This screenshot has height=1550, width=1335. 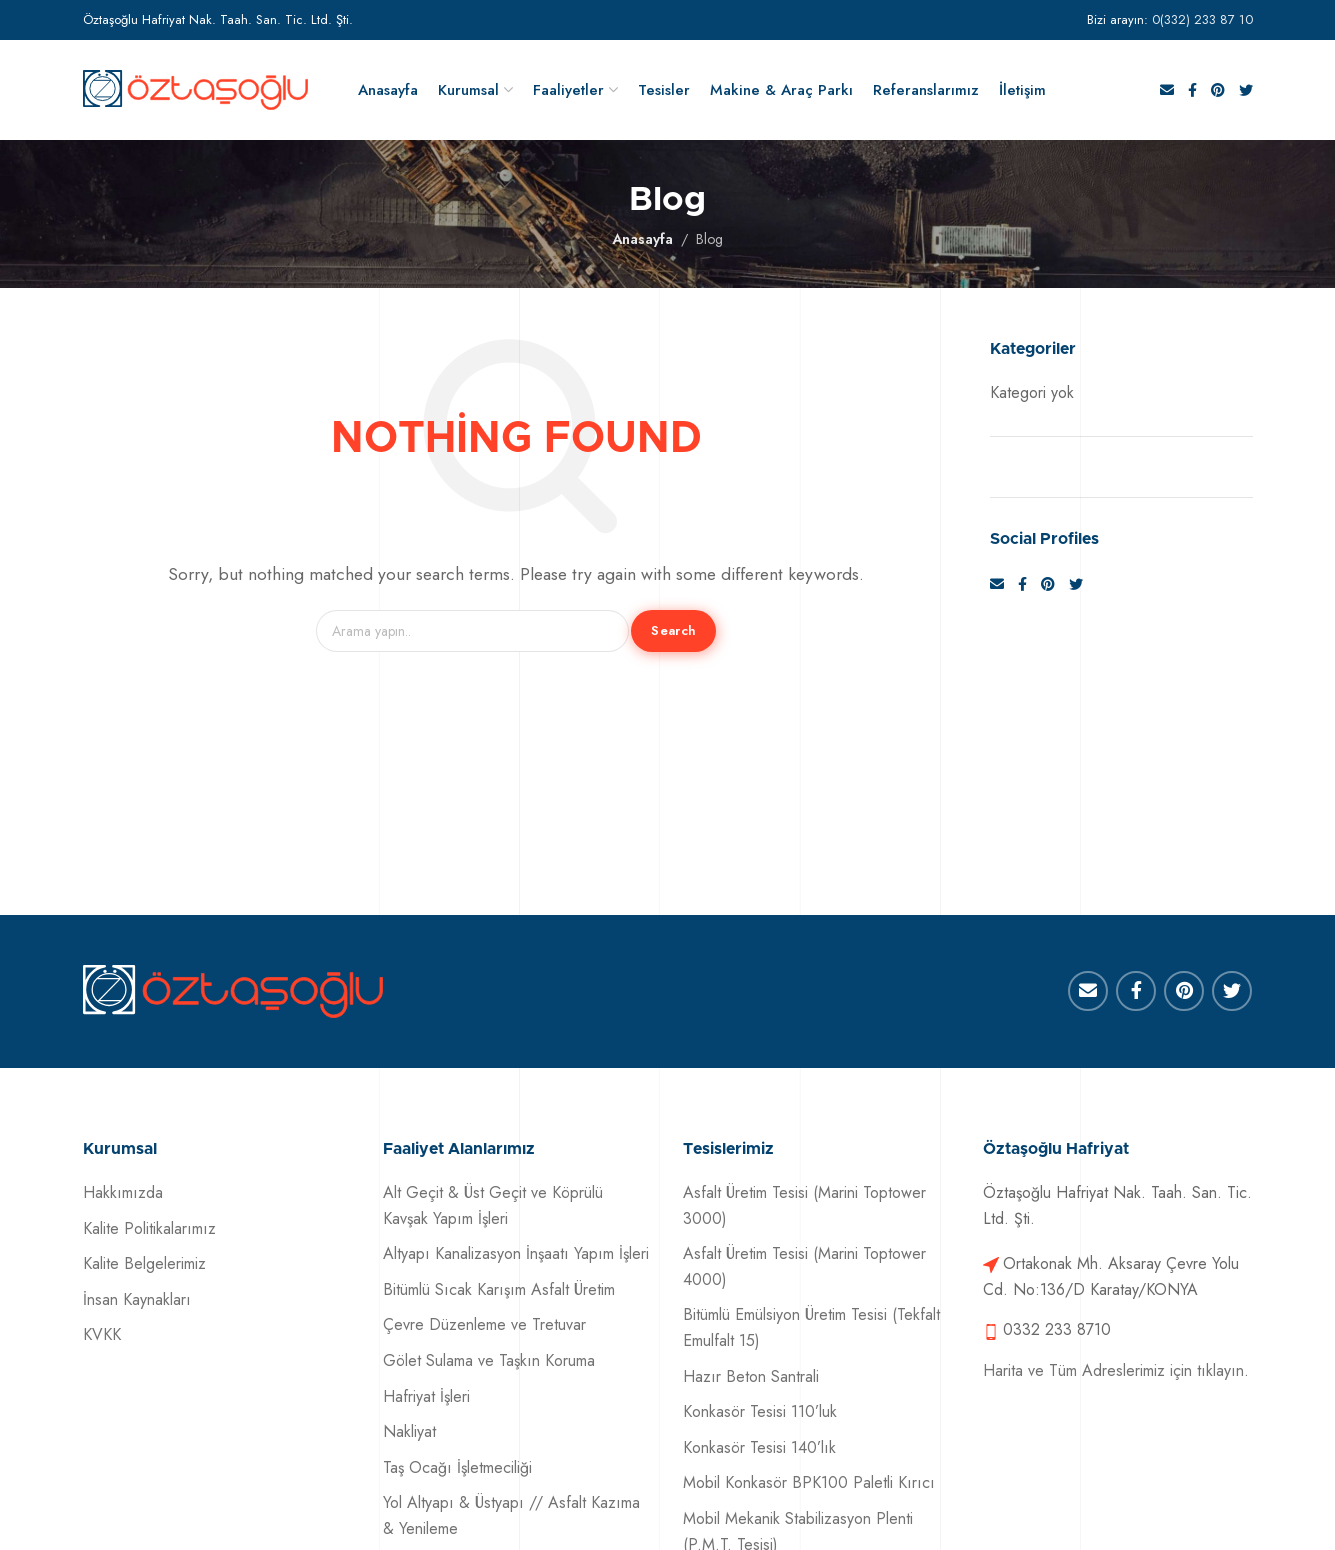 I want to click on Altyapı Kanalizasyon İnşaatı Yapım İşleri, so click(x=516, y=1253).